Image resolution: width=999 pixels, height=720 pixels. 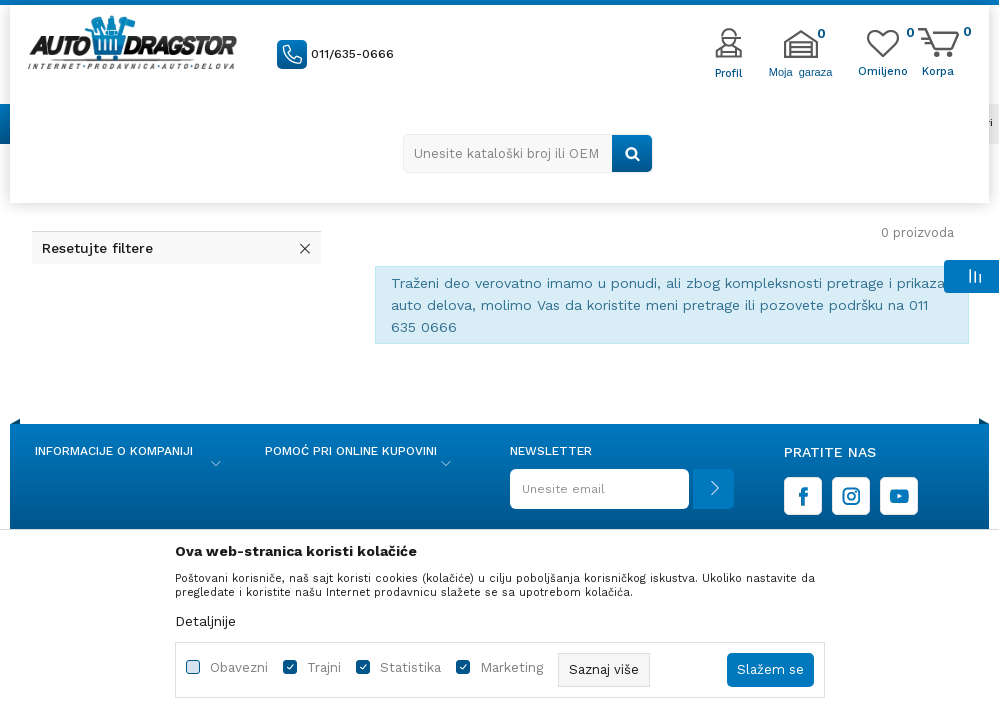 I want to click on [button], so click(x=528, y=153).